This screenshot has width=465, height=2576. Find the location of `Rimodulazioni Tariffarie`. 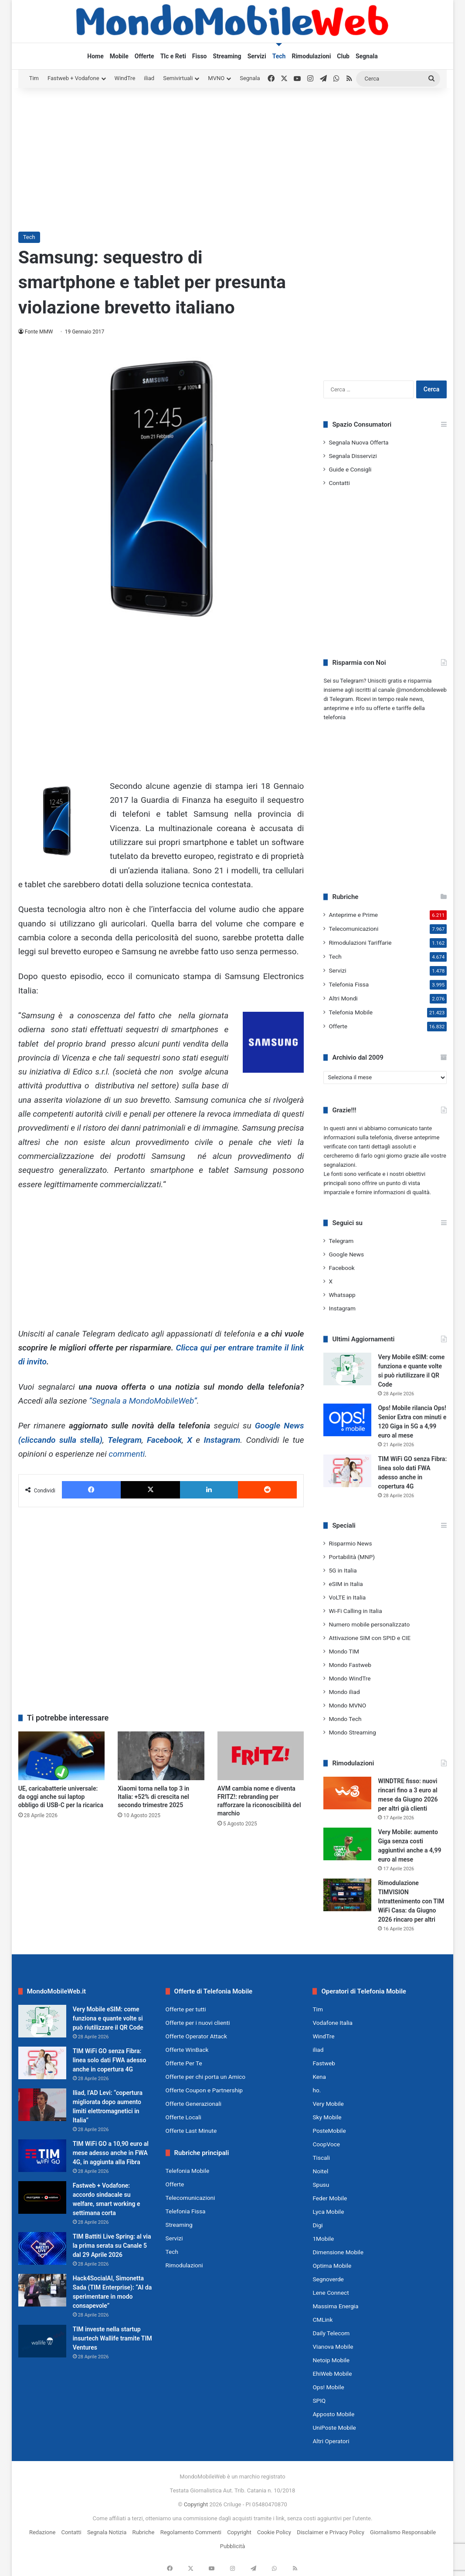

Rimodulazioni Tariffarie is located at coordinates (360, 942).